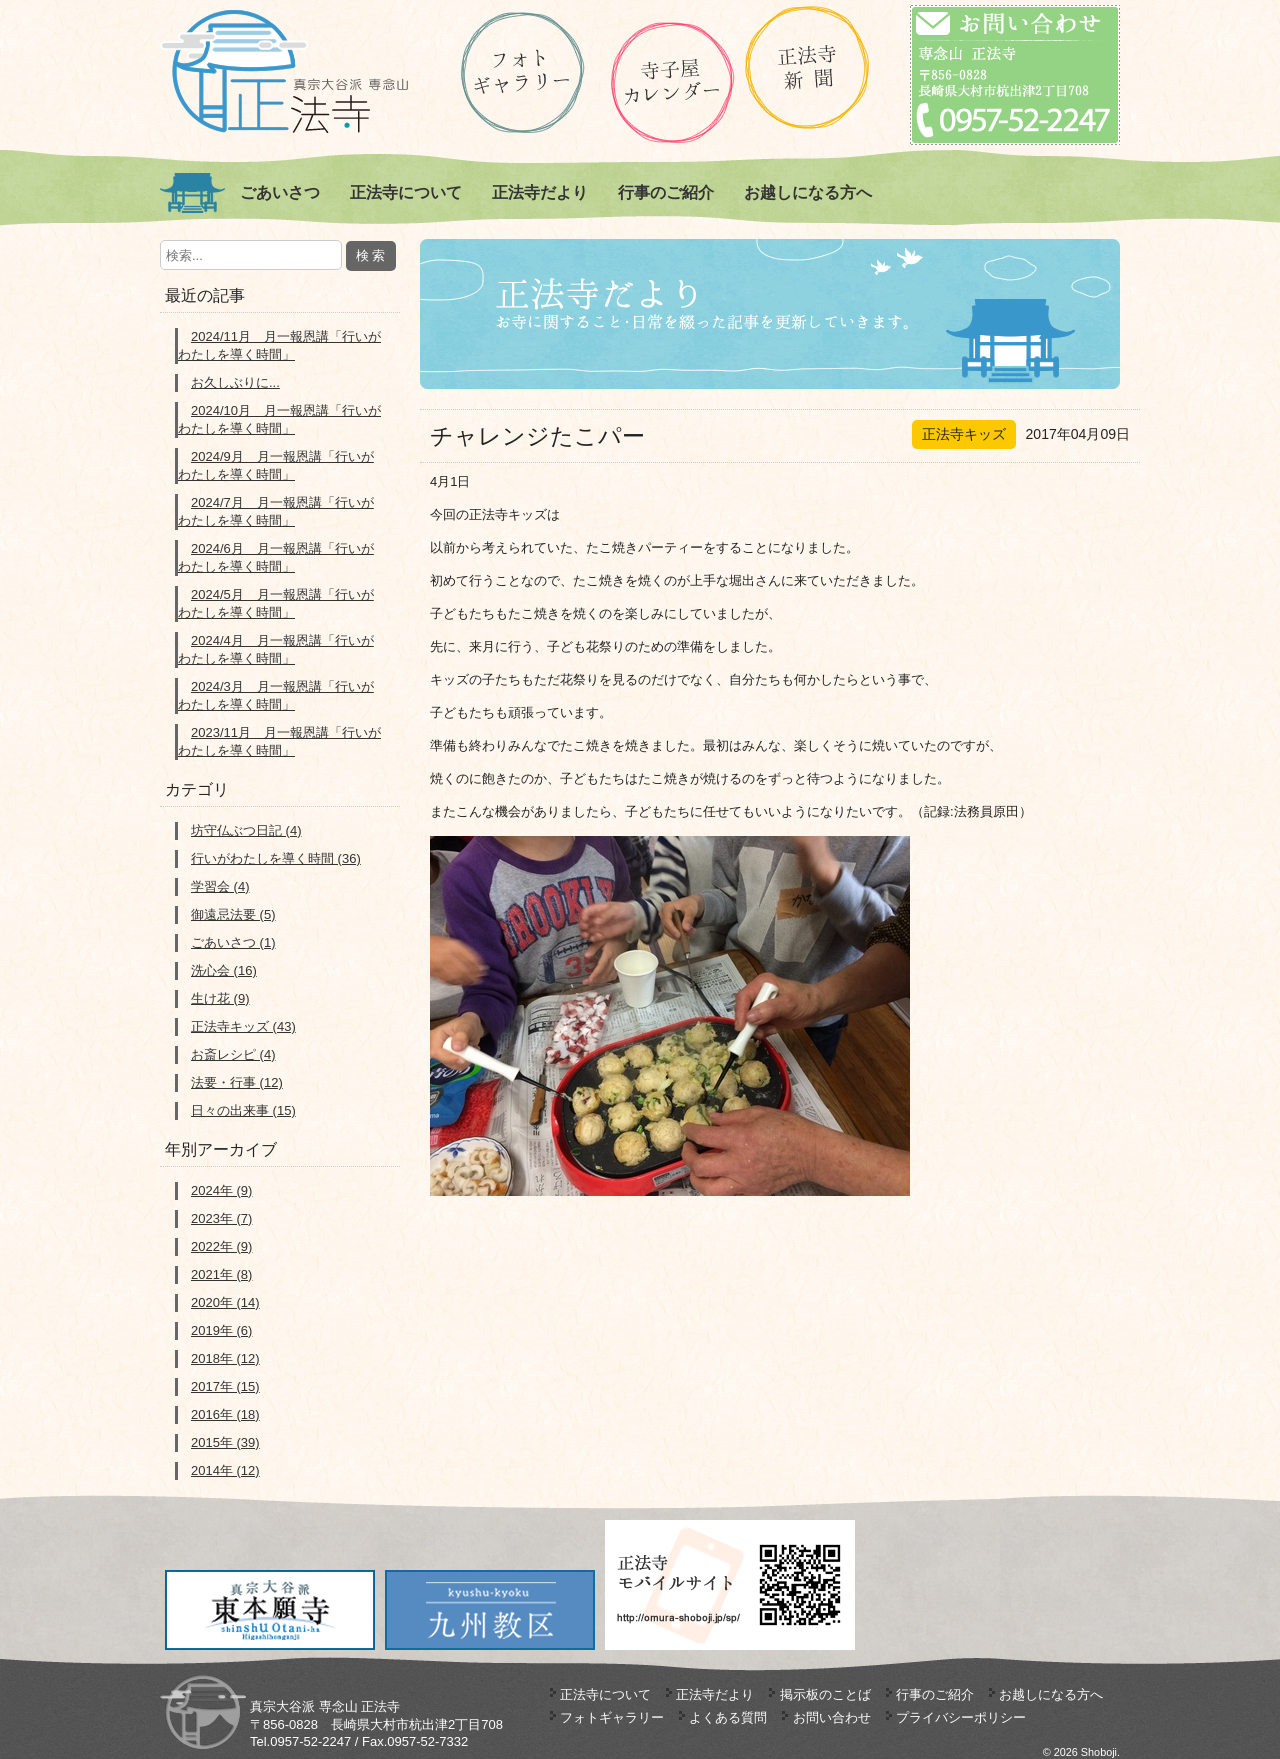  What do you see at coordinates (832, 1717) in the screenshot?
I see `お問い合わせ` at bounding box center [832, 1717].